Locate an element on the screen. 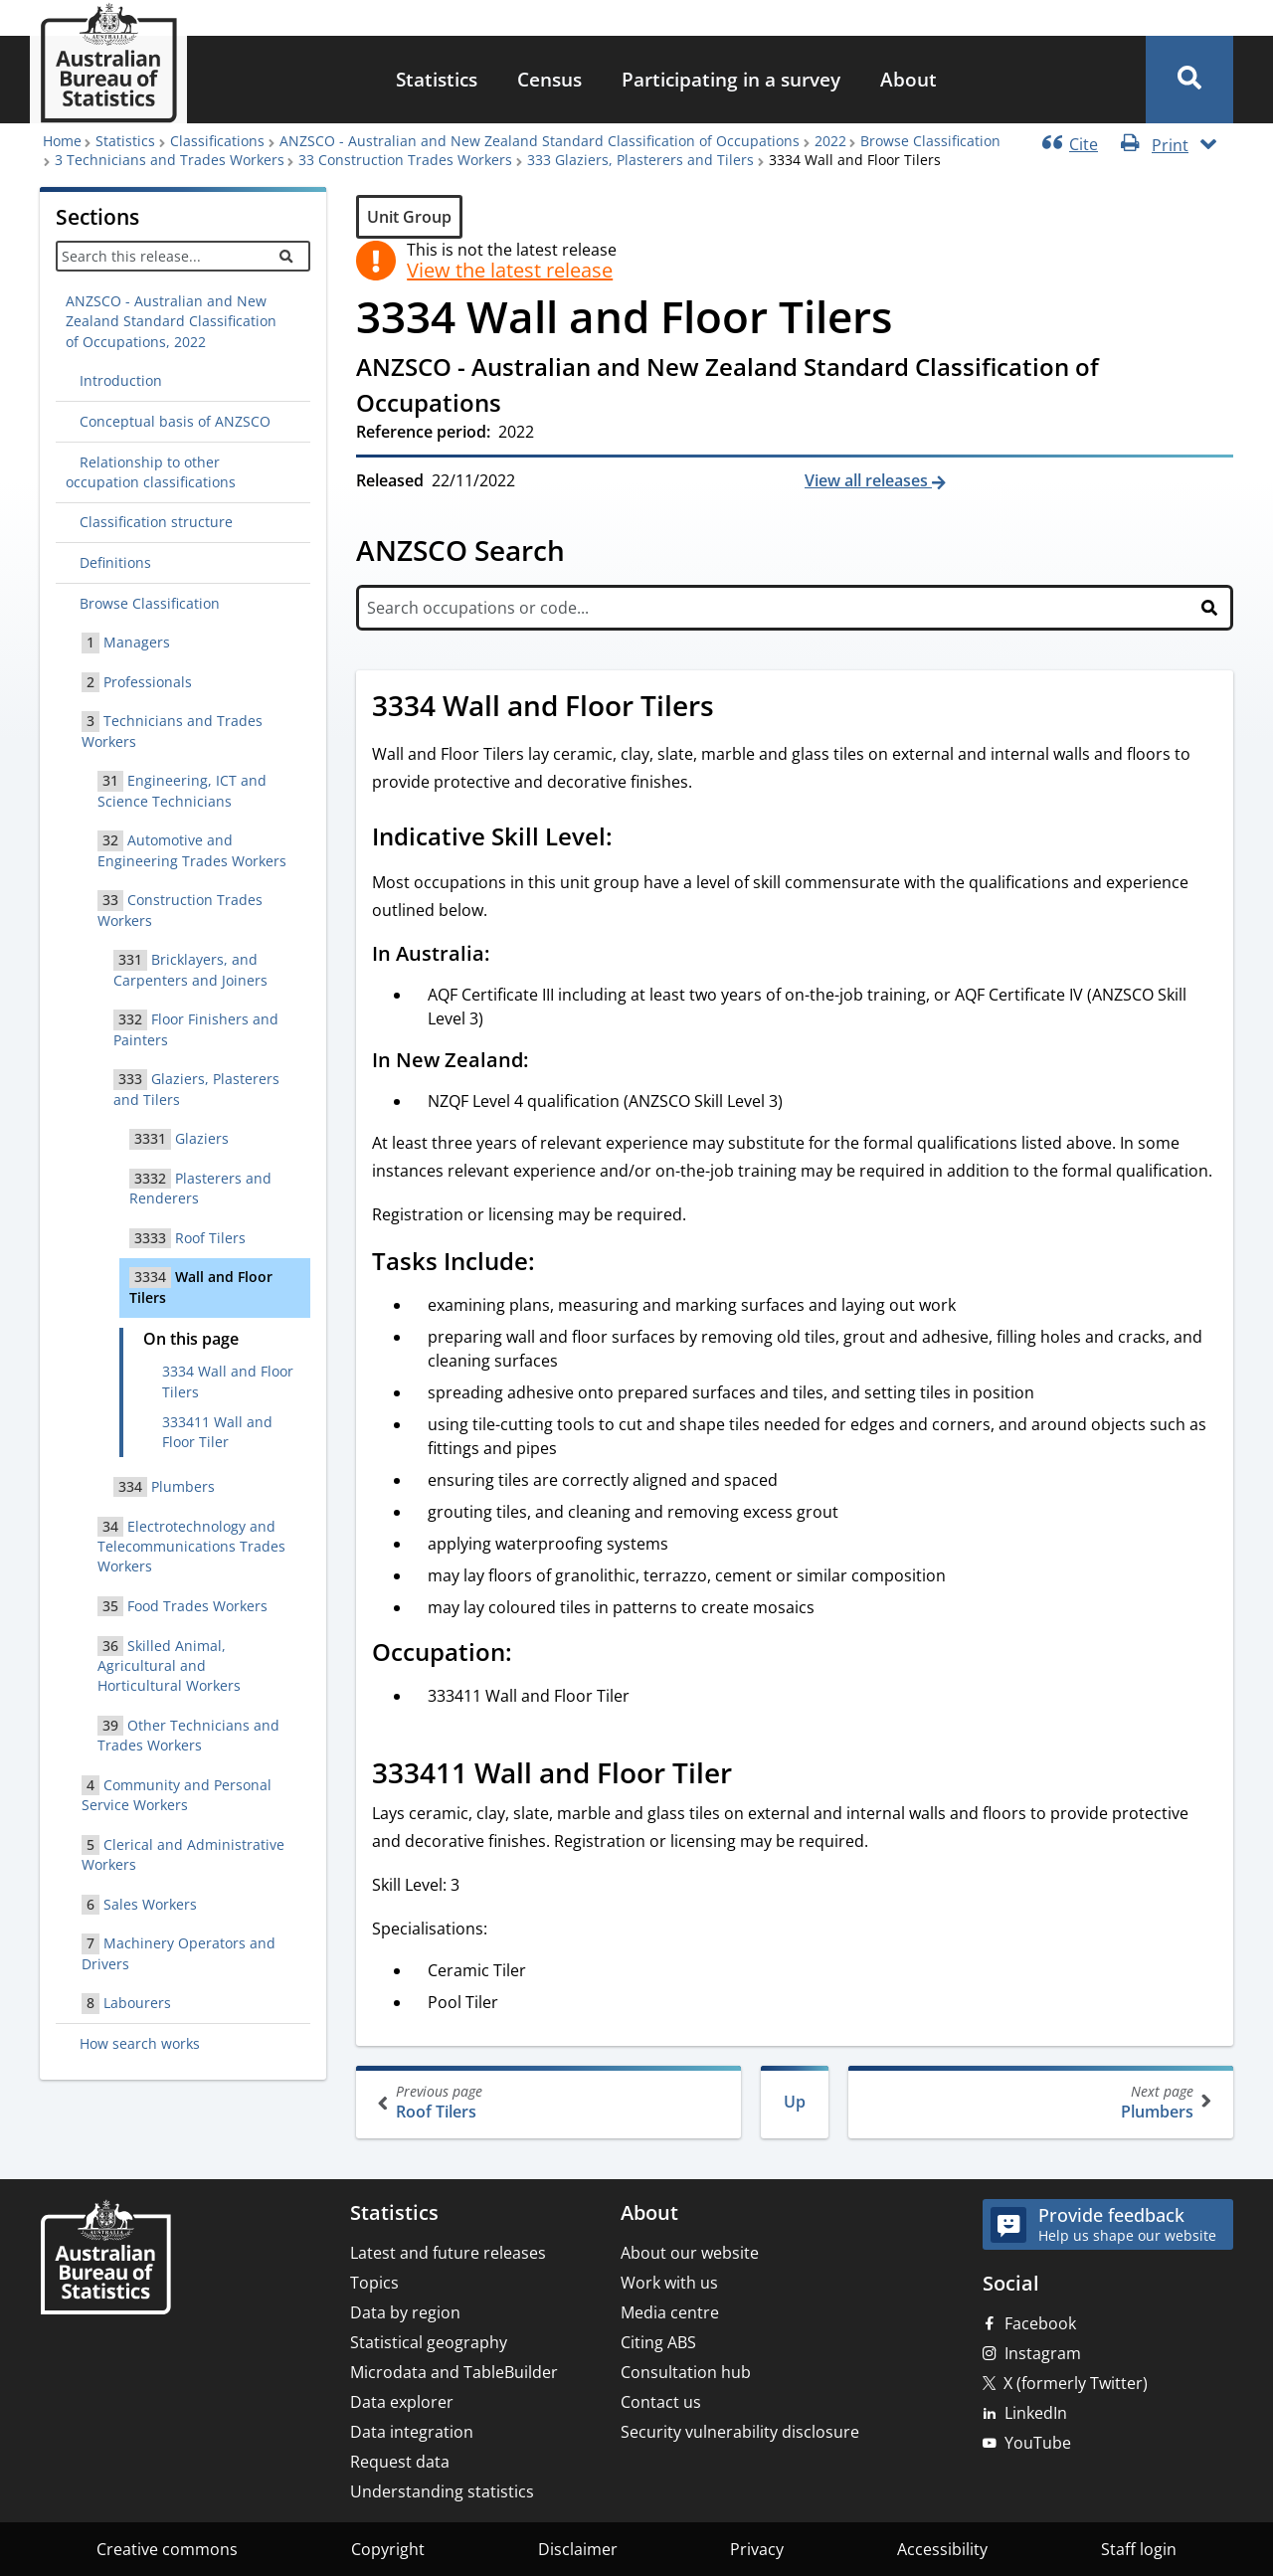  View all releases is located at coordinates (868, 480).